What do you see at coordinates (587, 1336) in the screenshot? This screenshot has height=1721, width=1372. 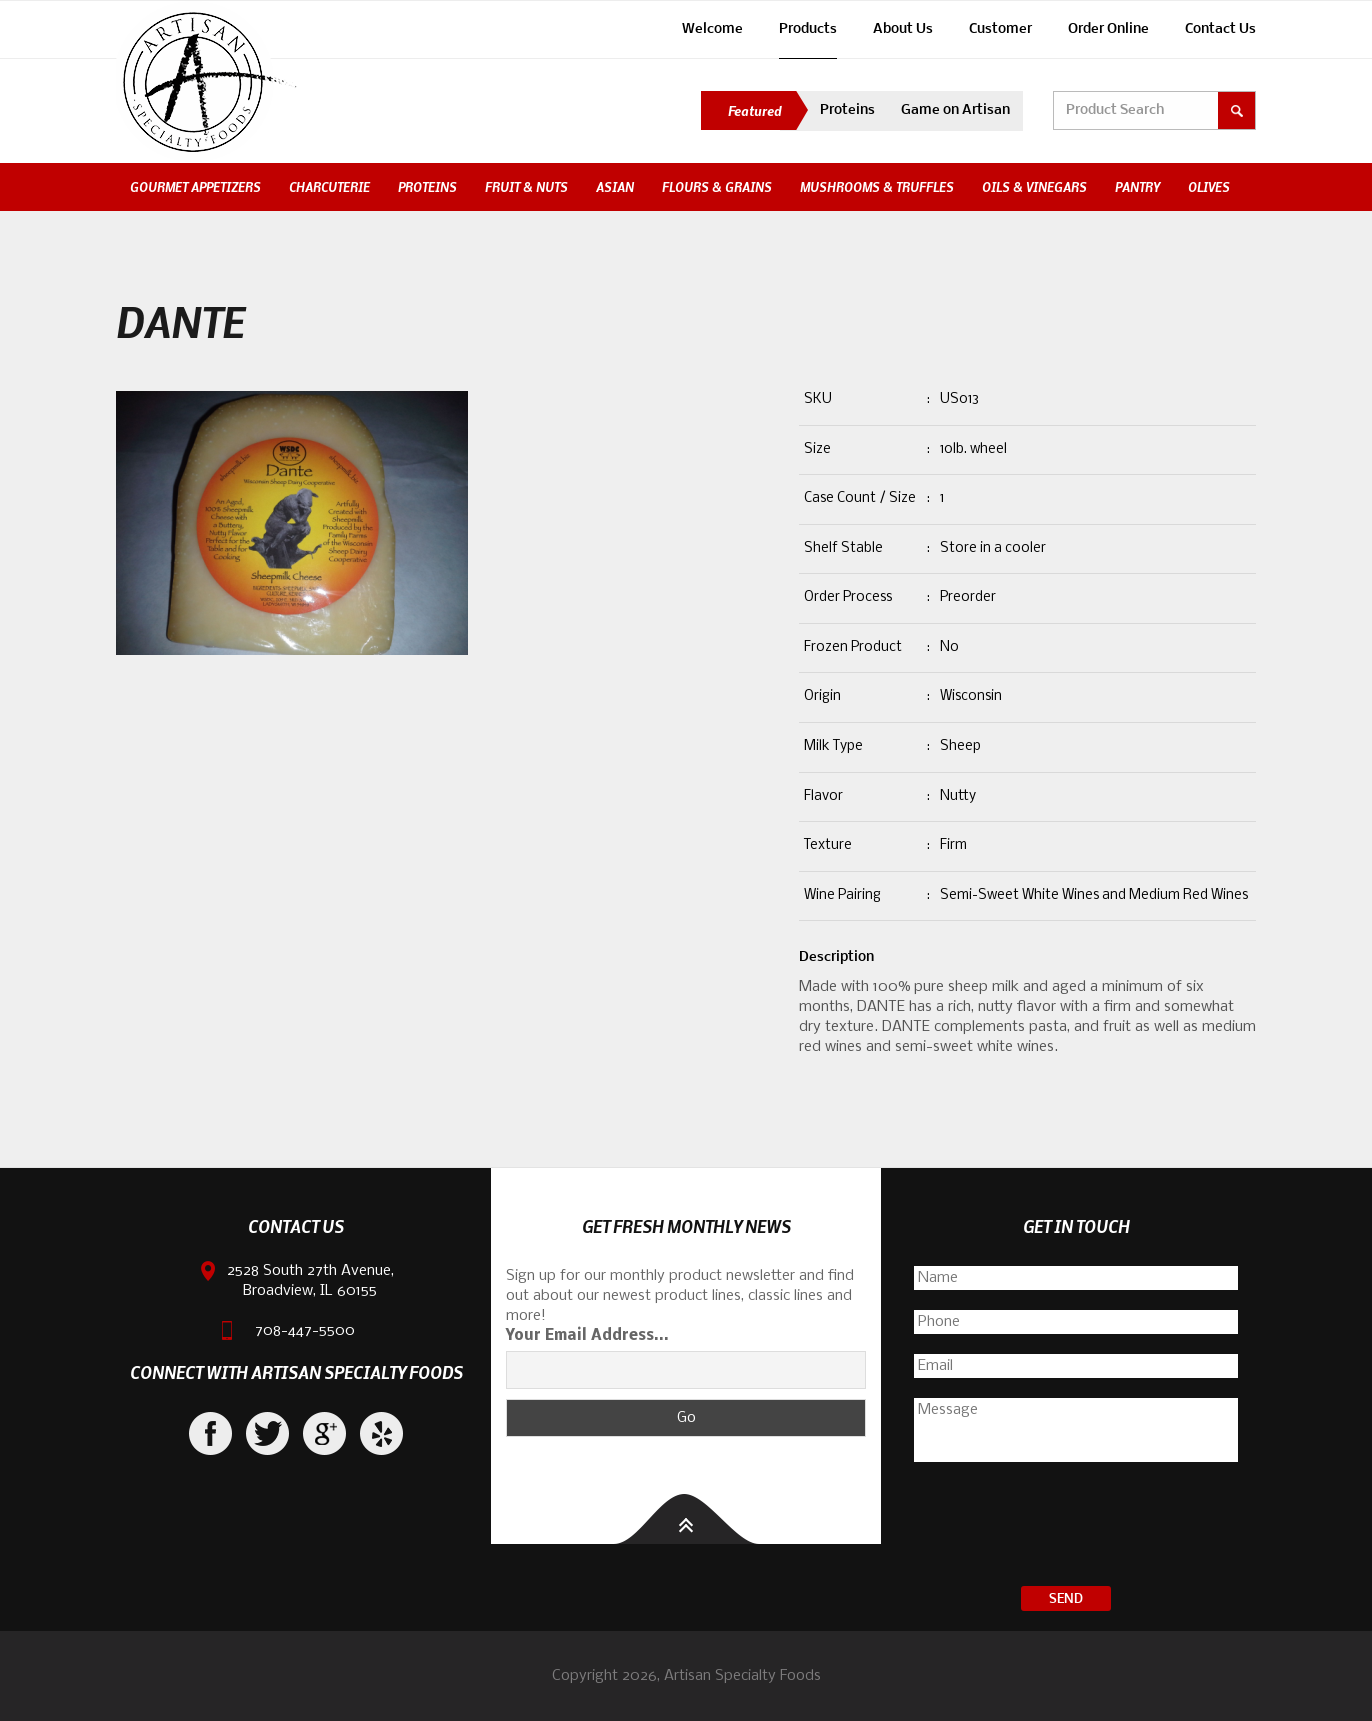 I see `Your Email Address...` at bounding box center [587, 1336].